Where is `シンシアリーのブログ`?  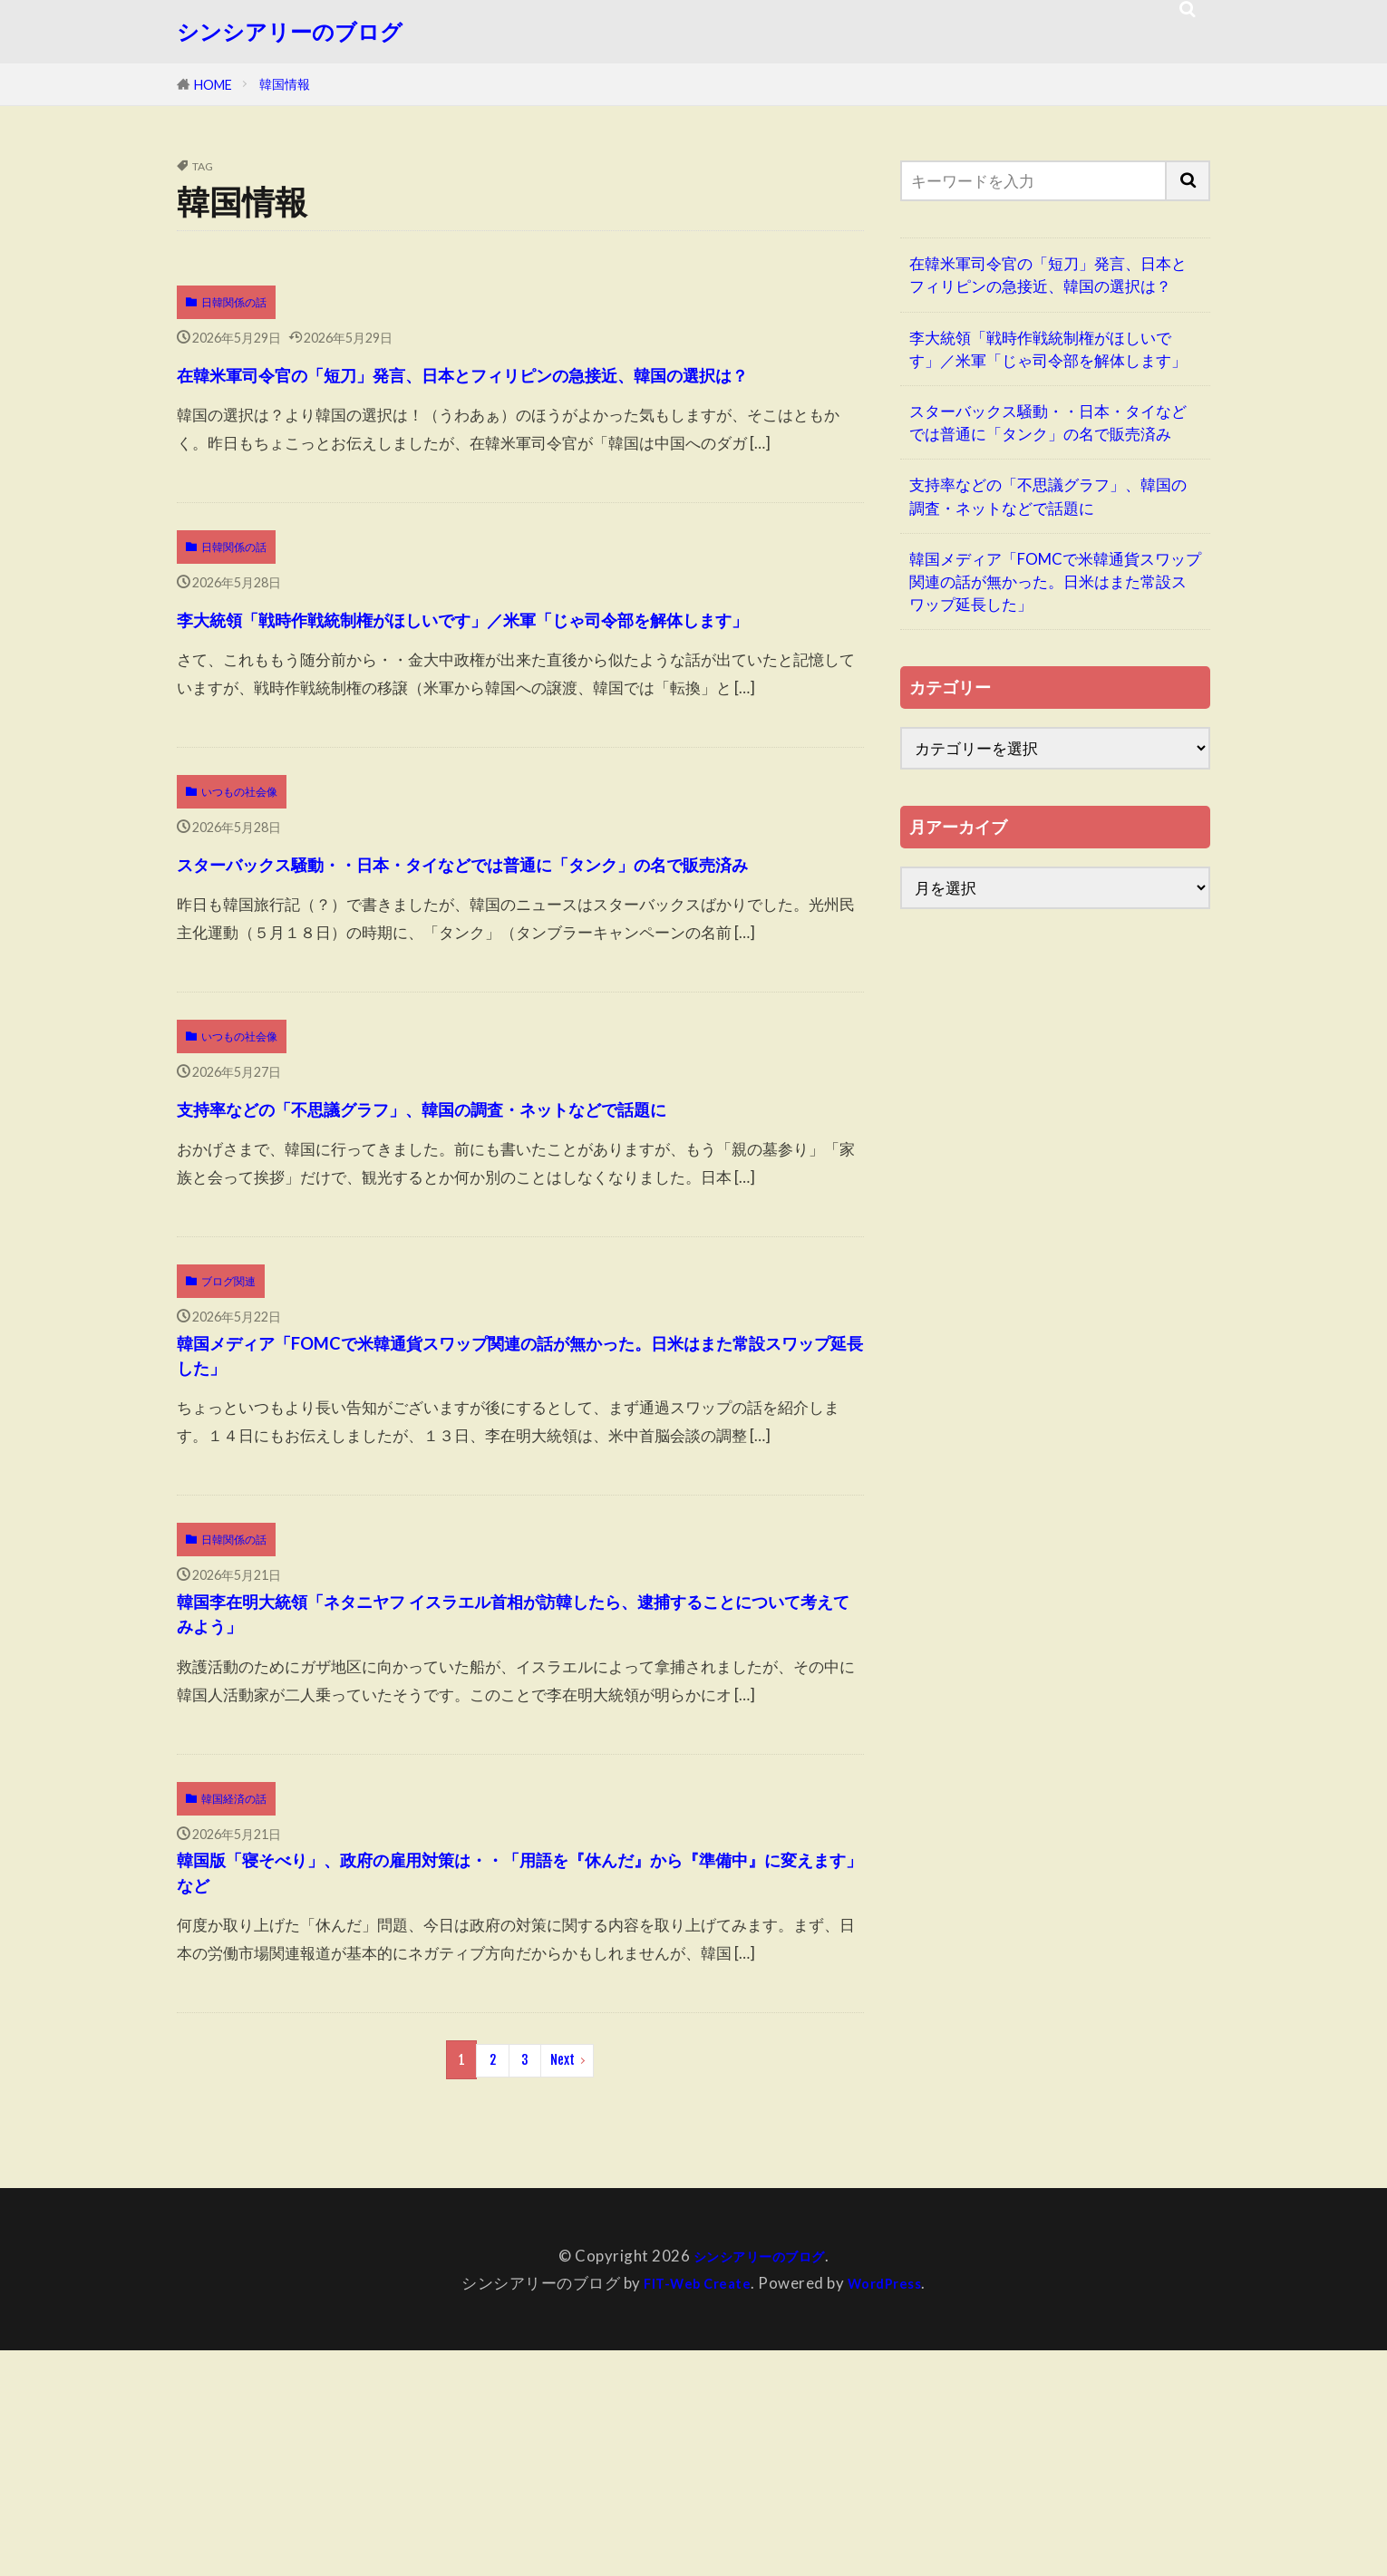
シンシアリーのブログ is located at coordinates (290, 32).